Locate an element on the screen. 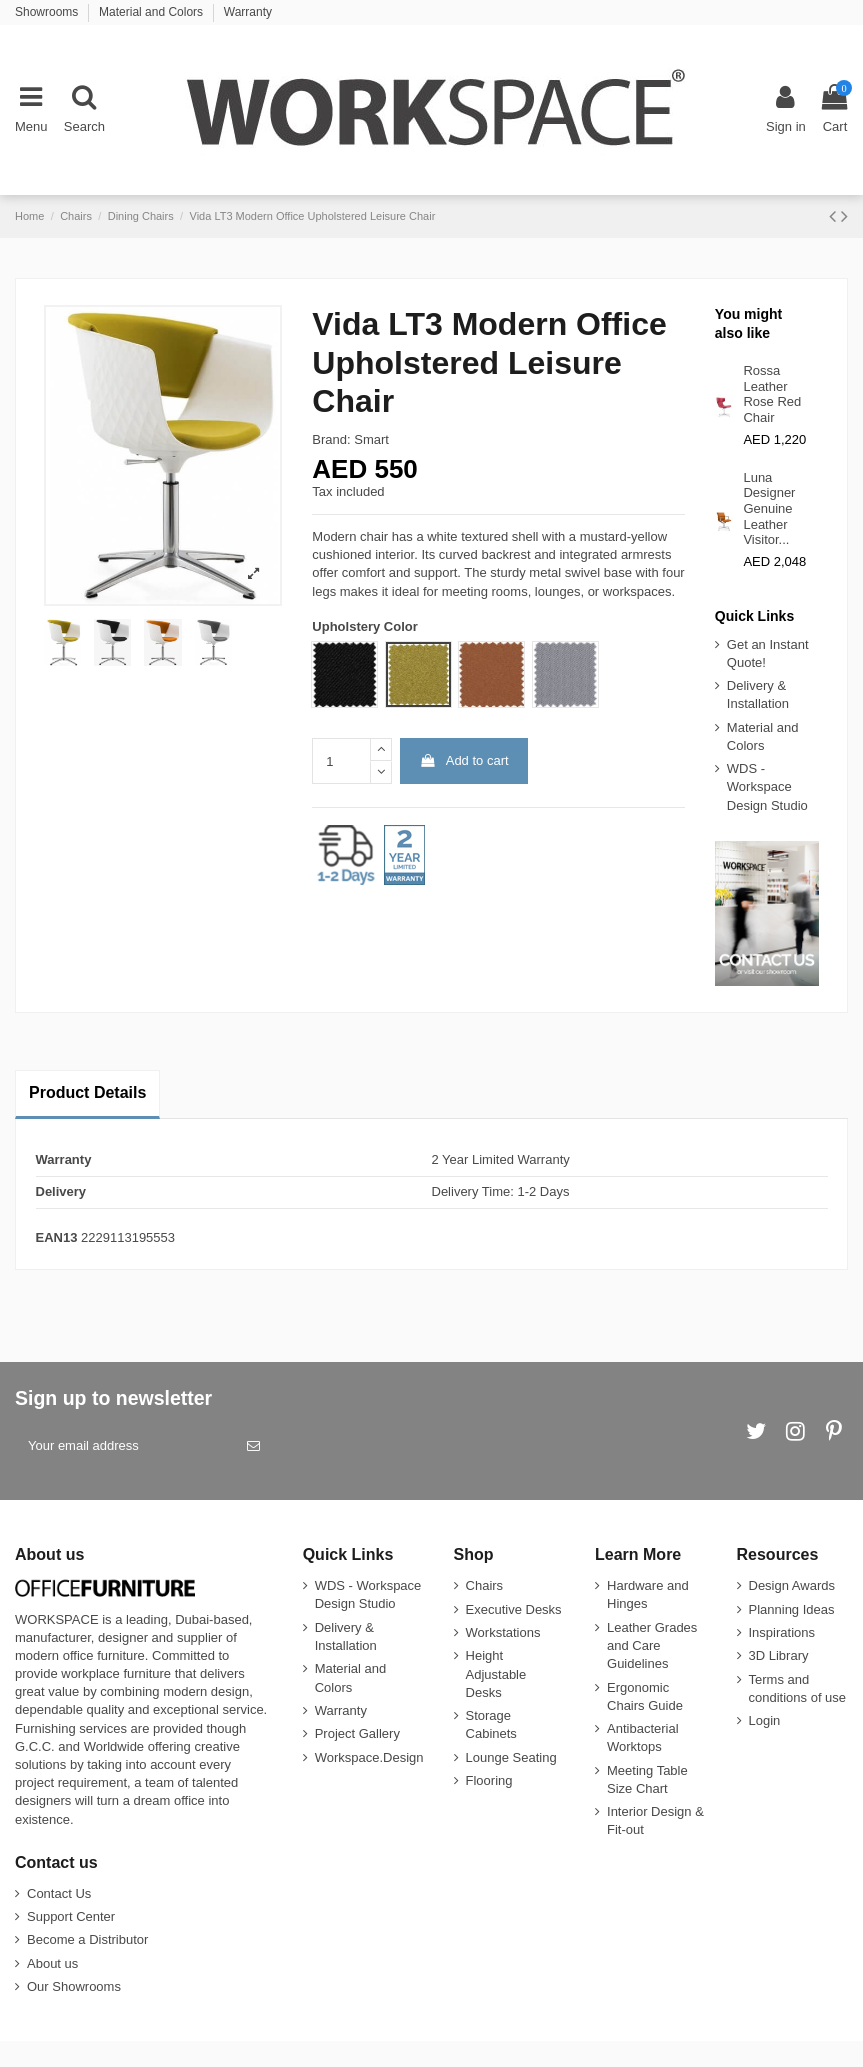  Delivery & Installation is located at coordinates (758, 694).